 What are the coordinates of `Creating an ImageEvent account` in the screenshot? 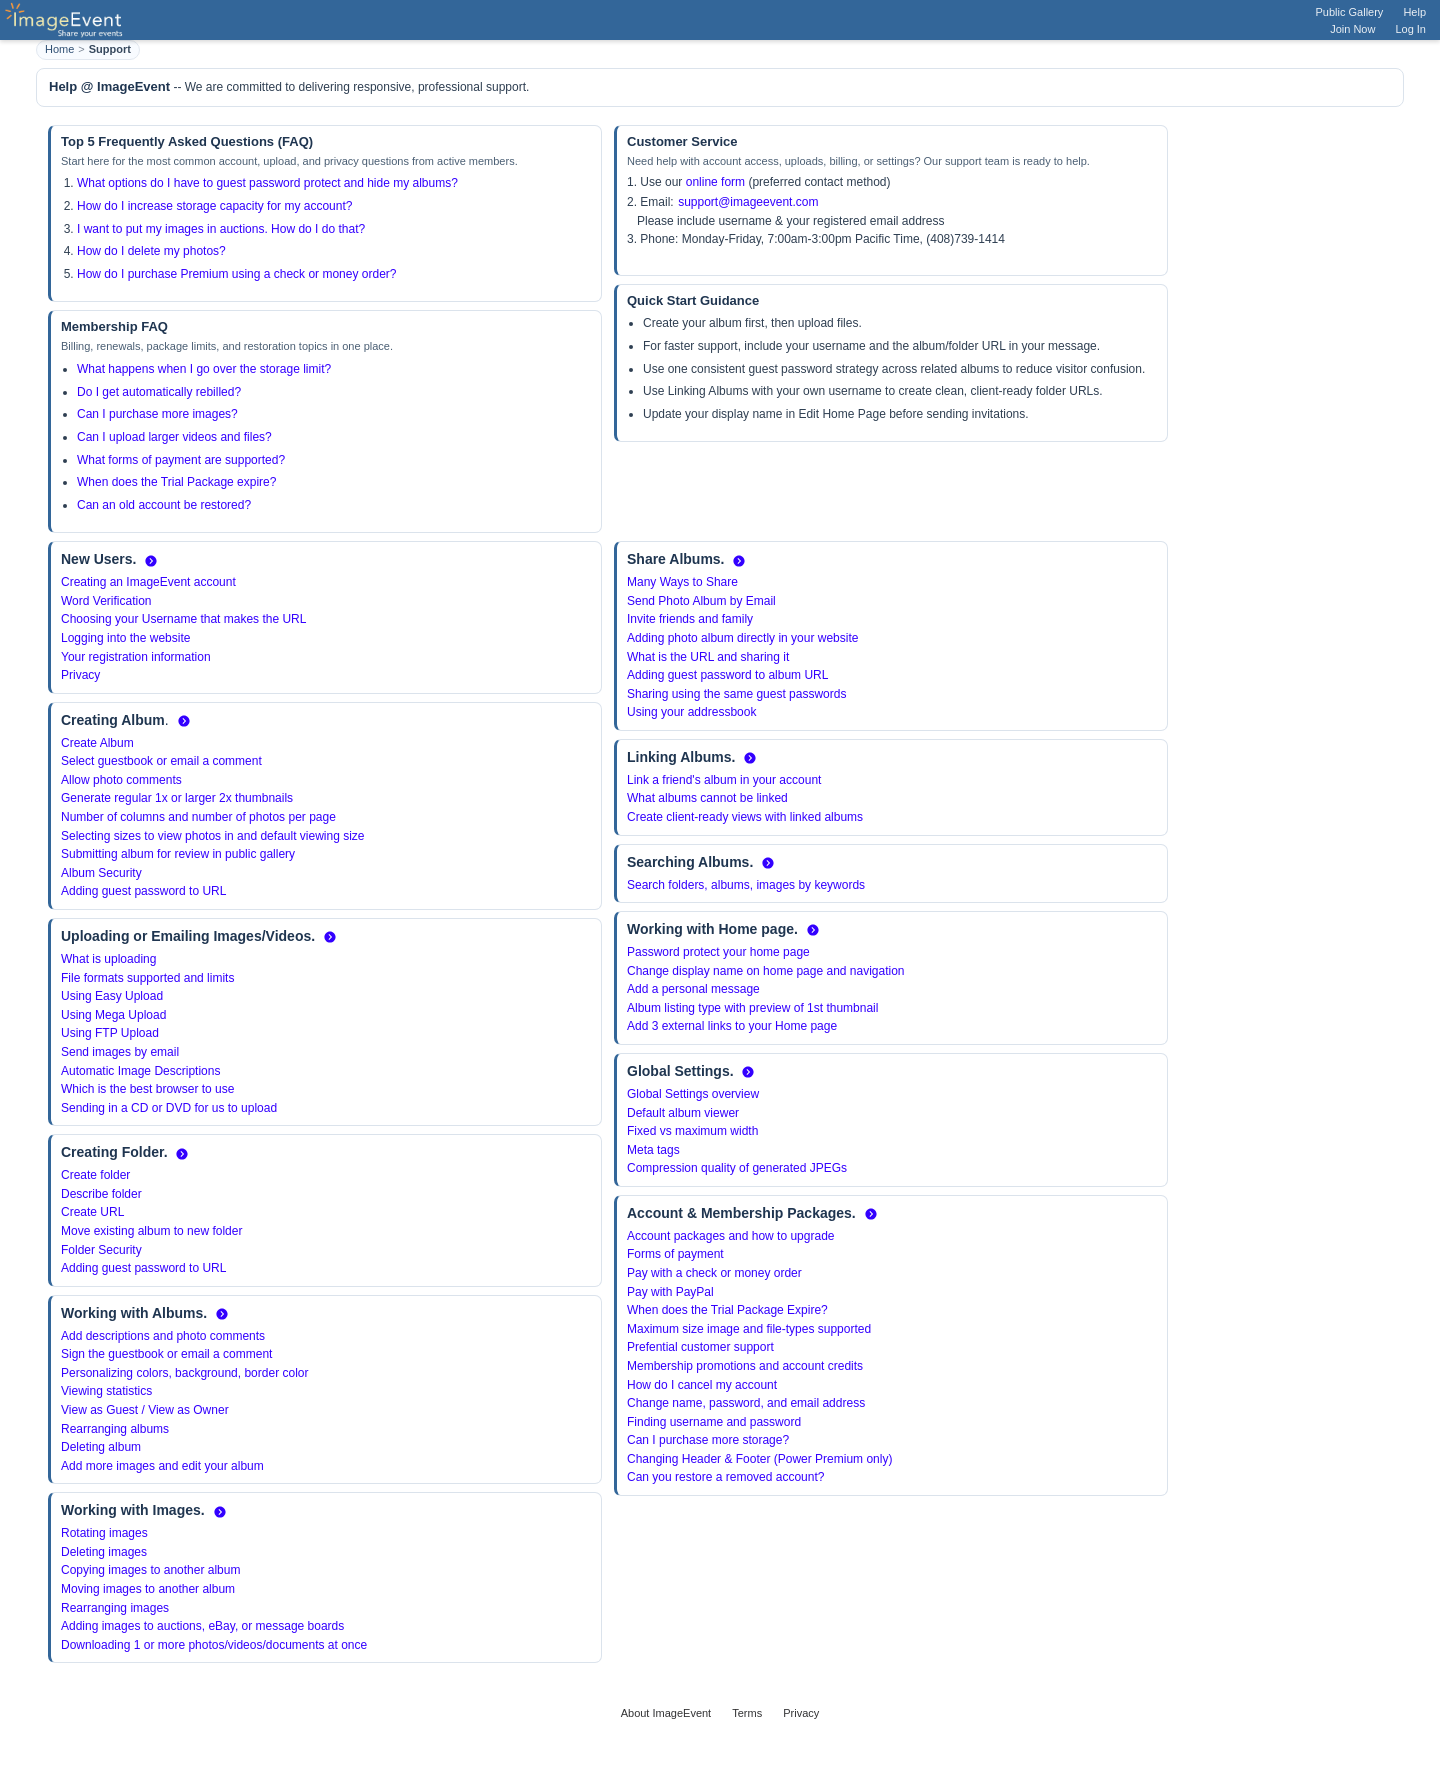 It's located at (148, 582).